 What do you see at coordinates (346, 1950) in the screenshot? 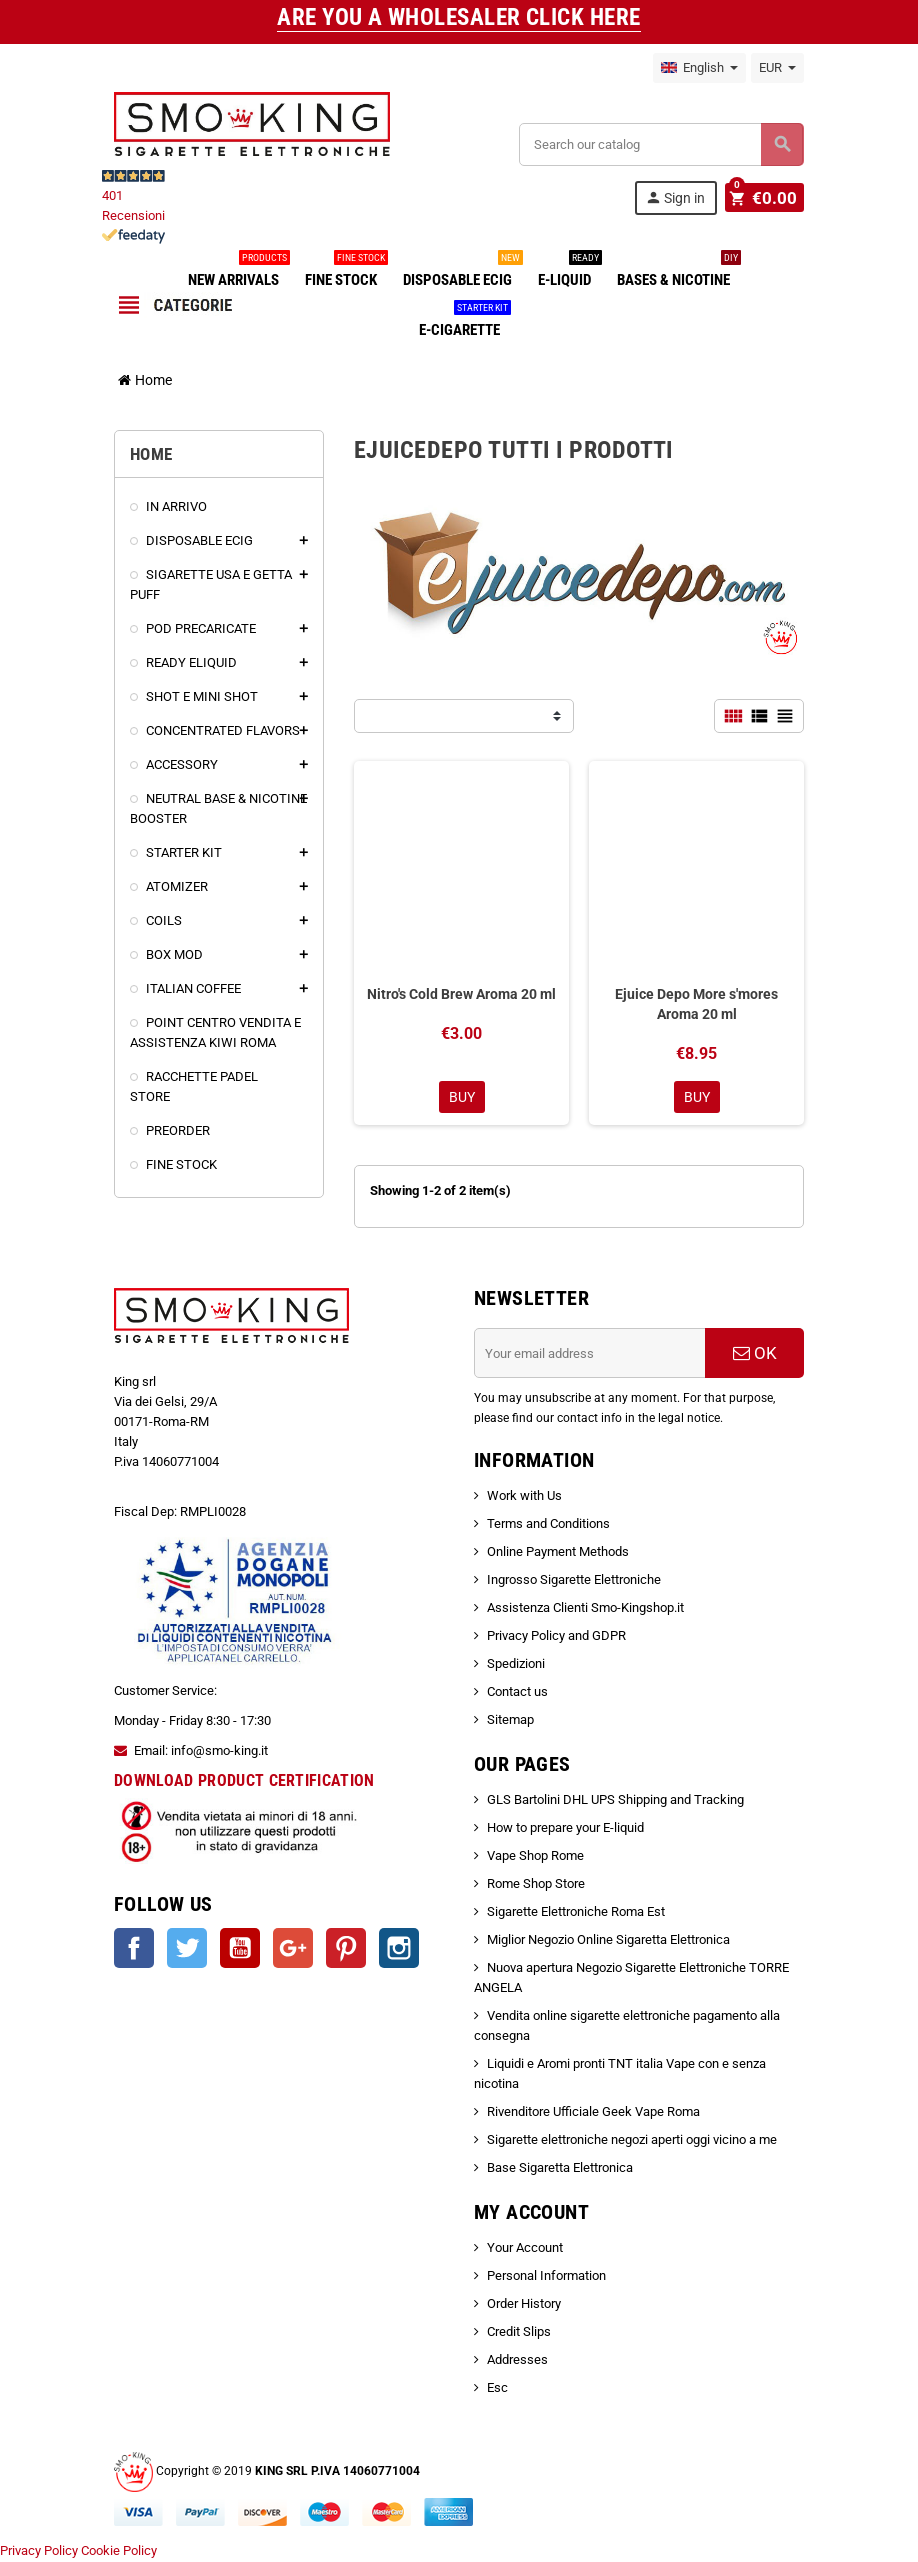
I see `Pinterest` at bounding box center [346, 1950].